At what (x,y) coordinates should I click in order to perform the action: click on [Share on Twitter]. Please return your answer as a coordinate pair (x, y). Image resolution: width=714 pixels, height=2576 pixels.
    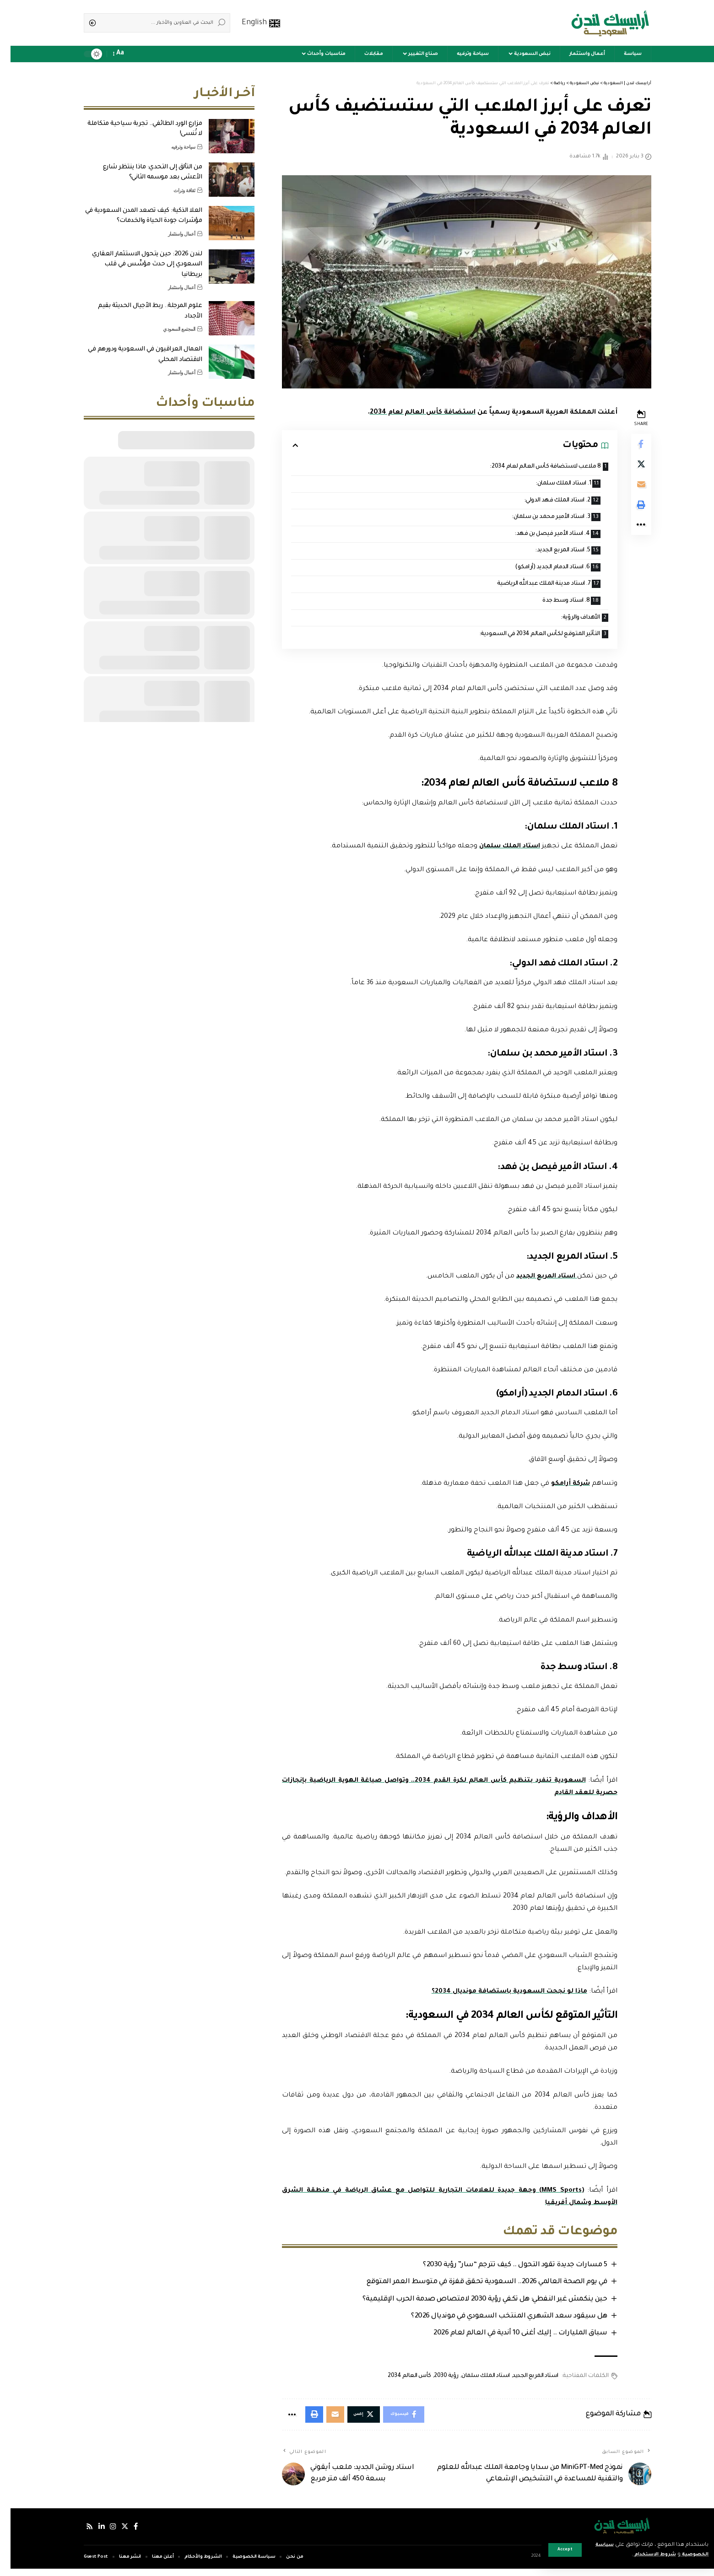
    Looking at the image, I should click on (630, 467).